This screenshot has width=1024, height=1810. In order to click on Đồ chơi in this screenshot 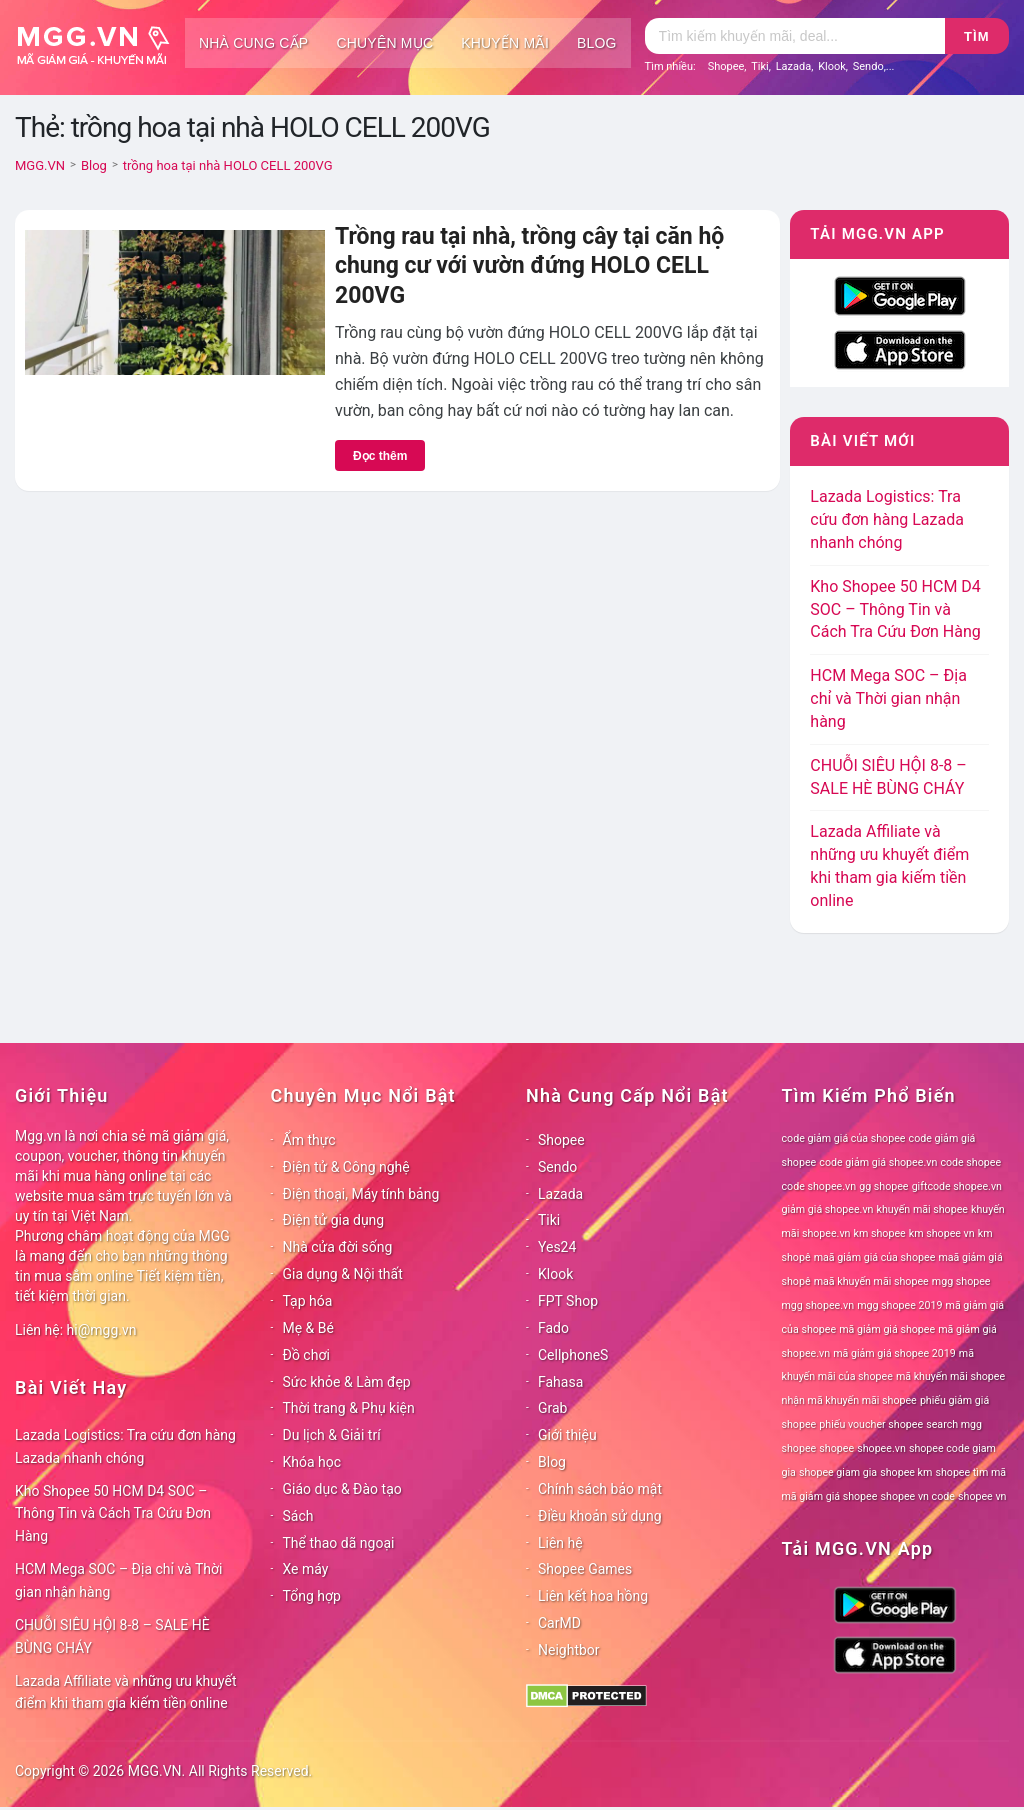, I will do `click(306, 1355)`.